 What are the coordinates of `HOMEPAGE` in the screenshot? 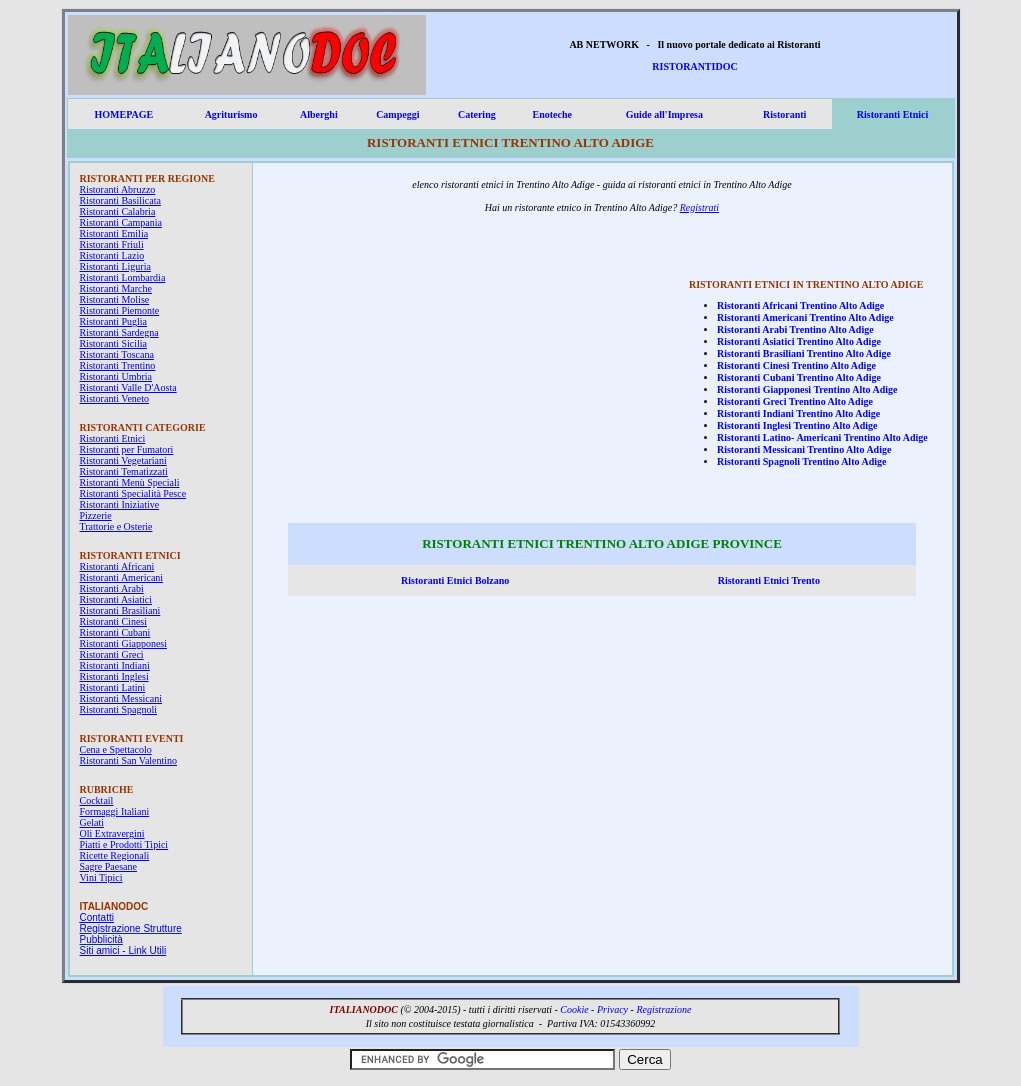 It's located at (123, 114).